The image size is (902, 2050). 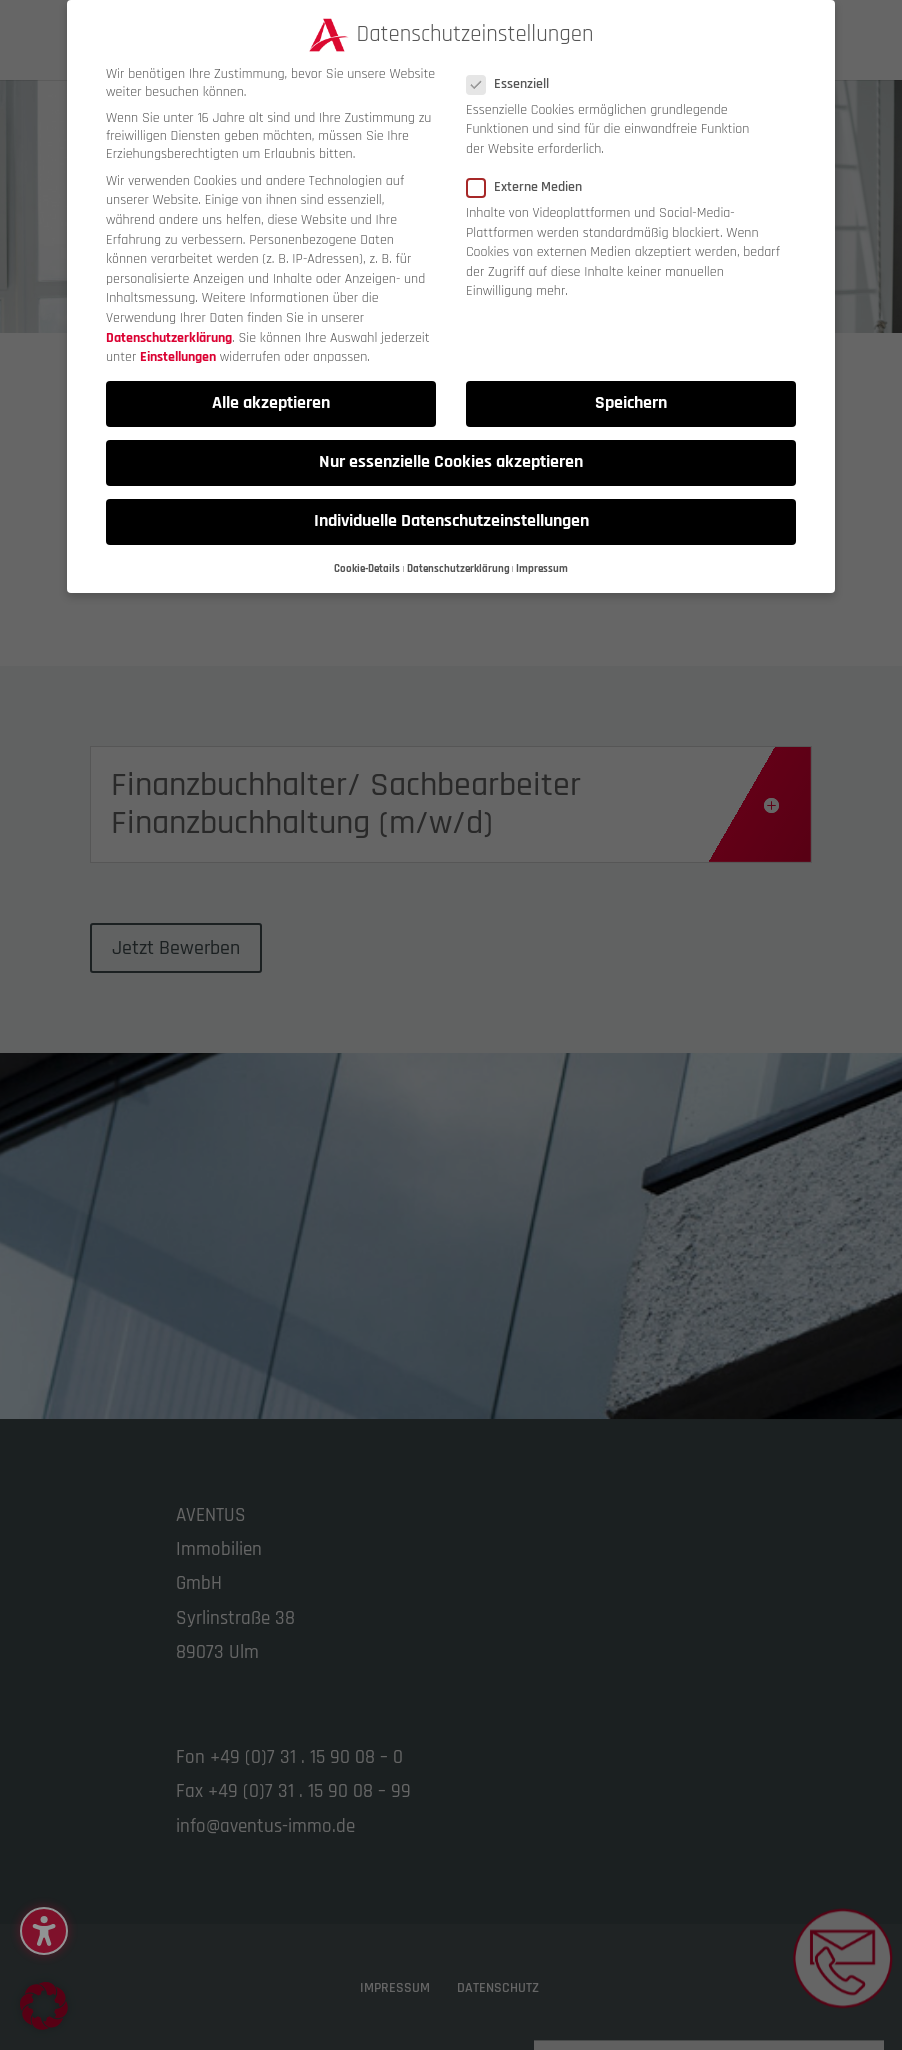 What do you see at coordinates (631, 401) in the screenshot?
I see `Speichern [button]` at bounding box center [631, 401].